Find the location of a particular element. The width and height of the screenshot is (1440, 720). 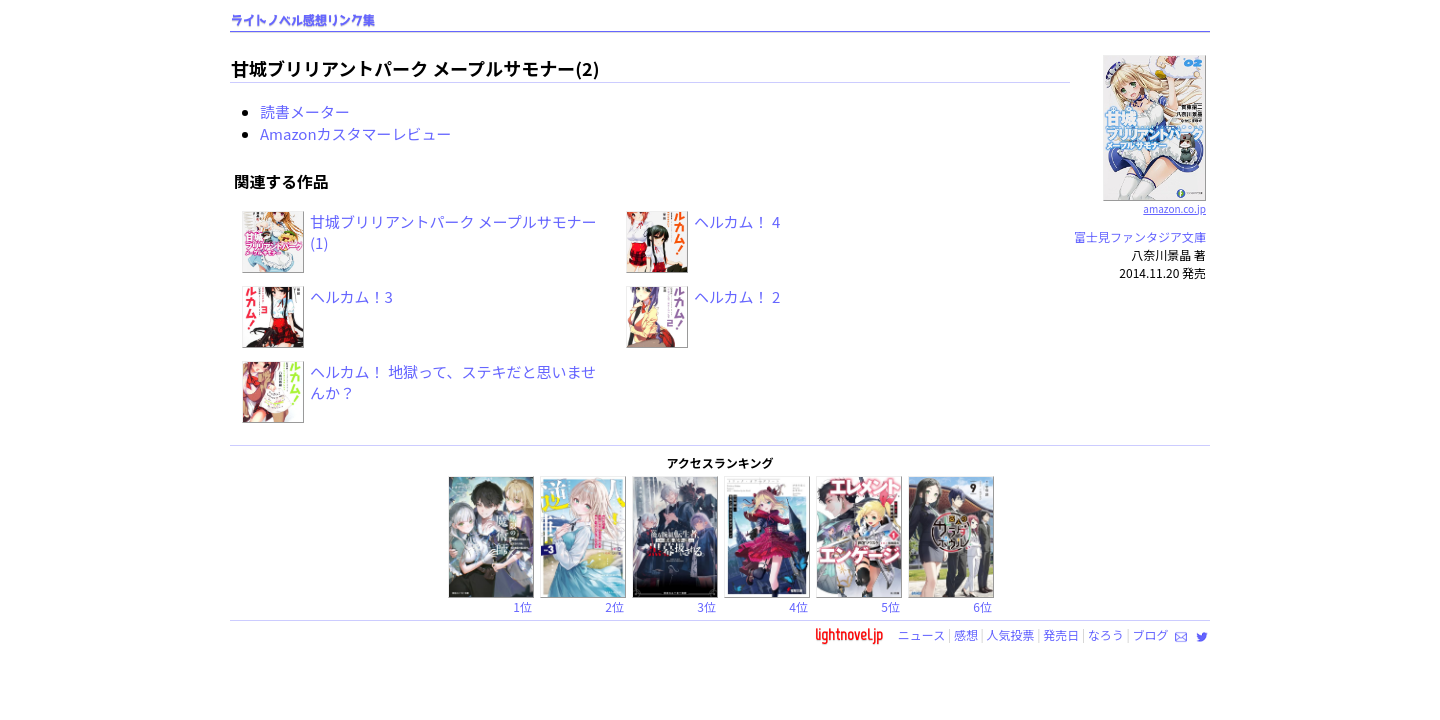

Amazonカスタマーレビュー is located at coordinates (356, 133).